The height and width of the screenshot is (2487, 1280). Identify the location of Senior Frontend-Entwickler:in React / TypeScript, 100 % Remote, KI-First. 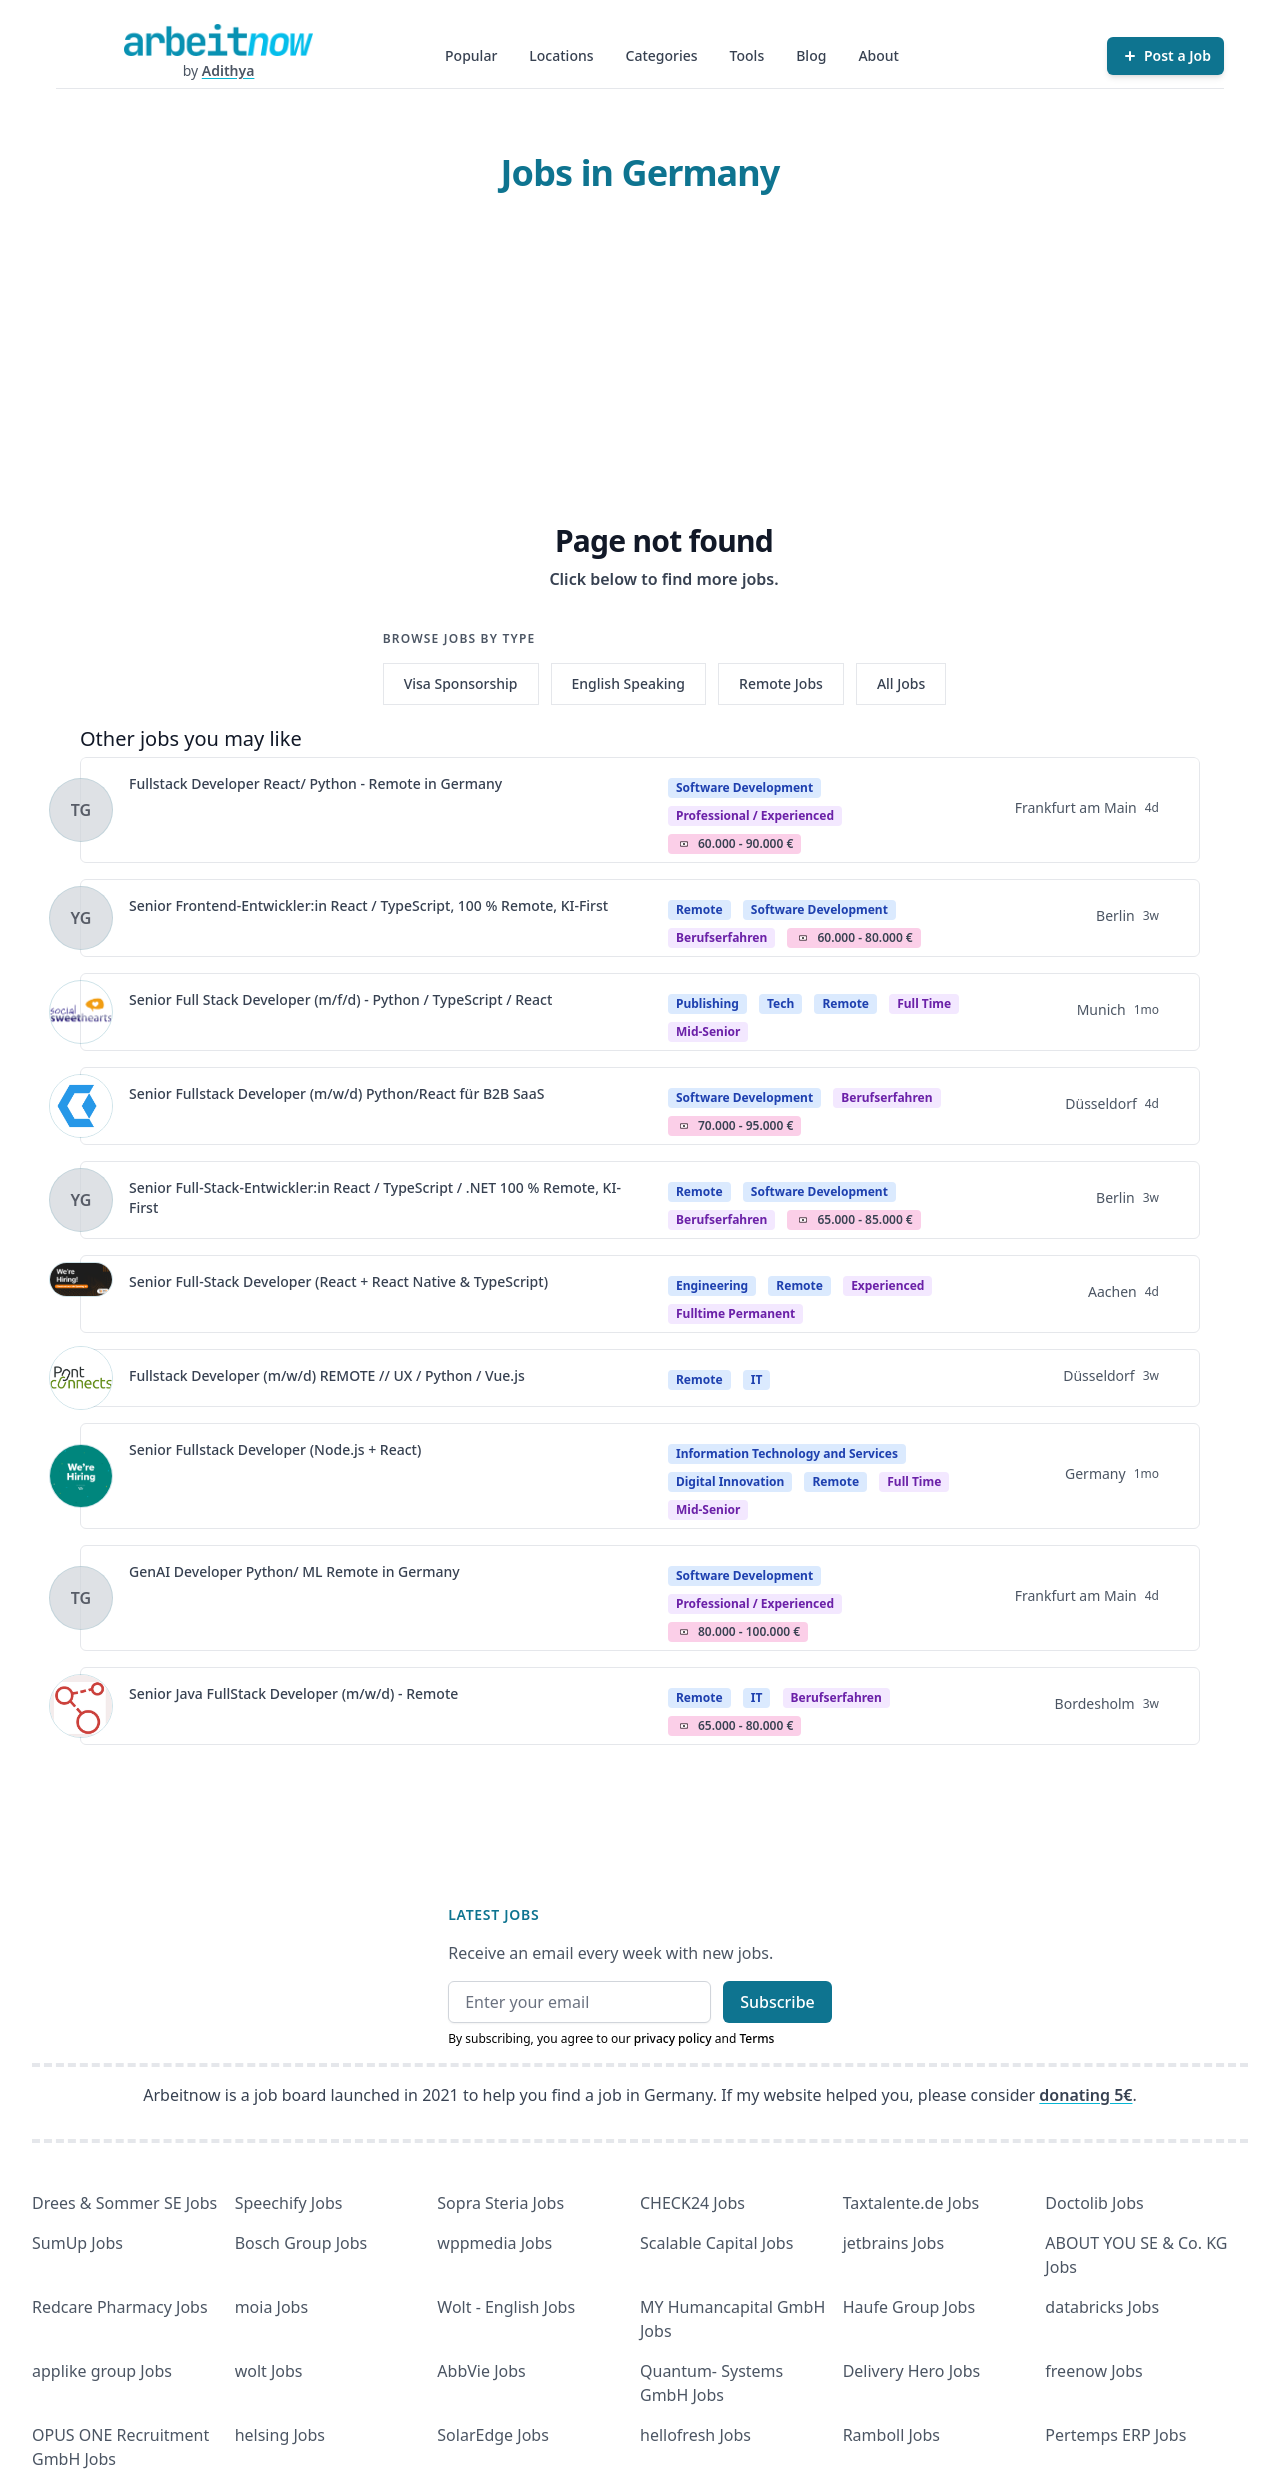
(368, 905).